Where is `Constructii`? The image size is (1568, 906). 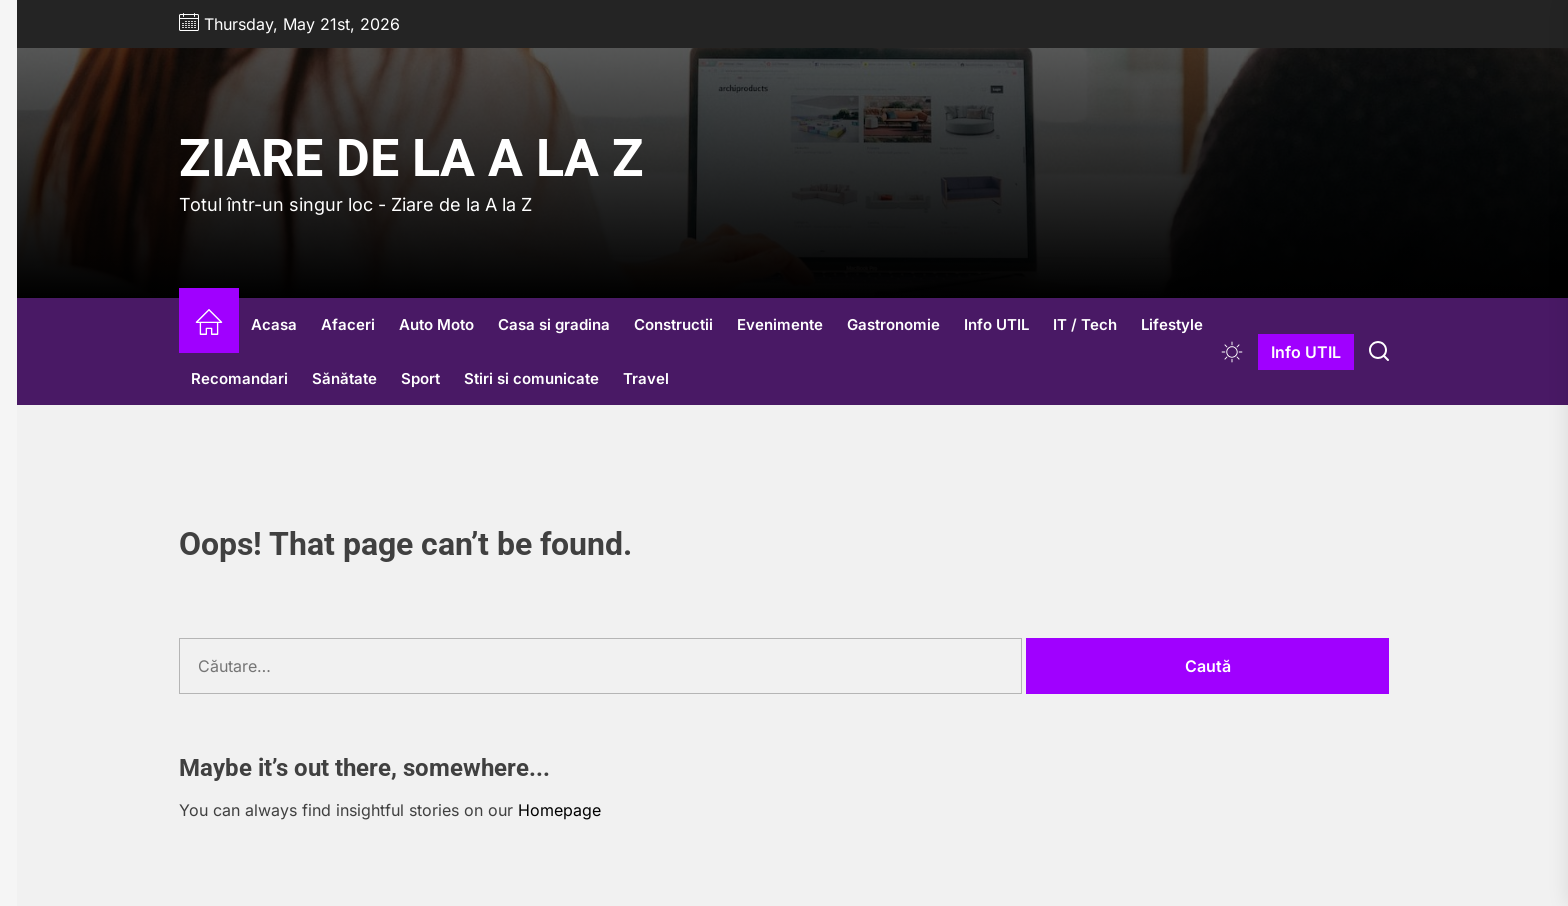
Constructii is located at coordinates (673, 324).